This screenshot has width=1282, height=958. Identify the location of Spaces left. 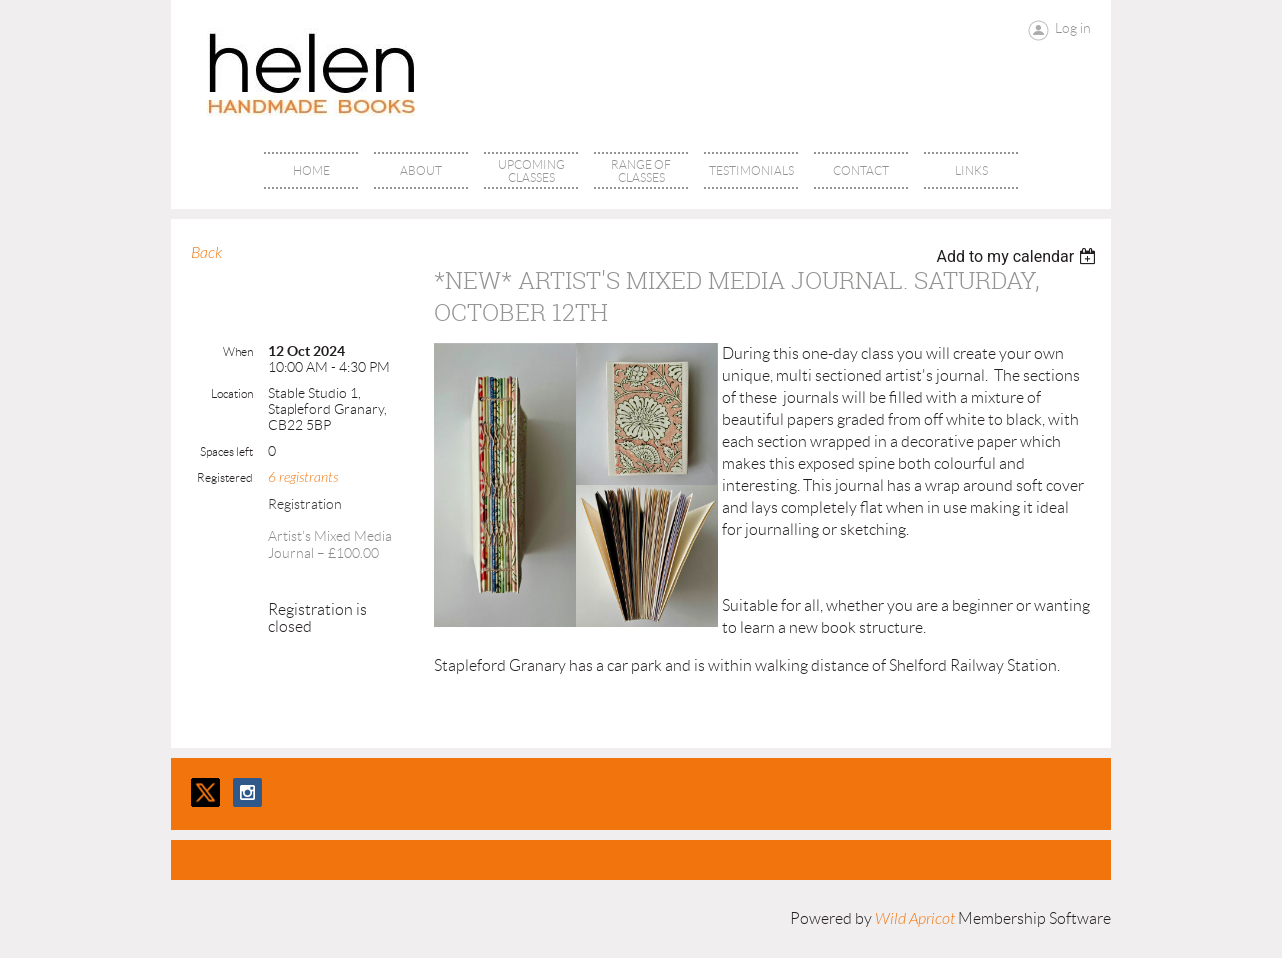
(226, 451).